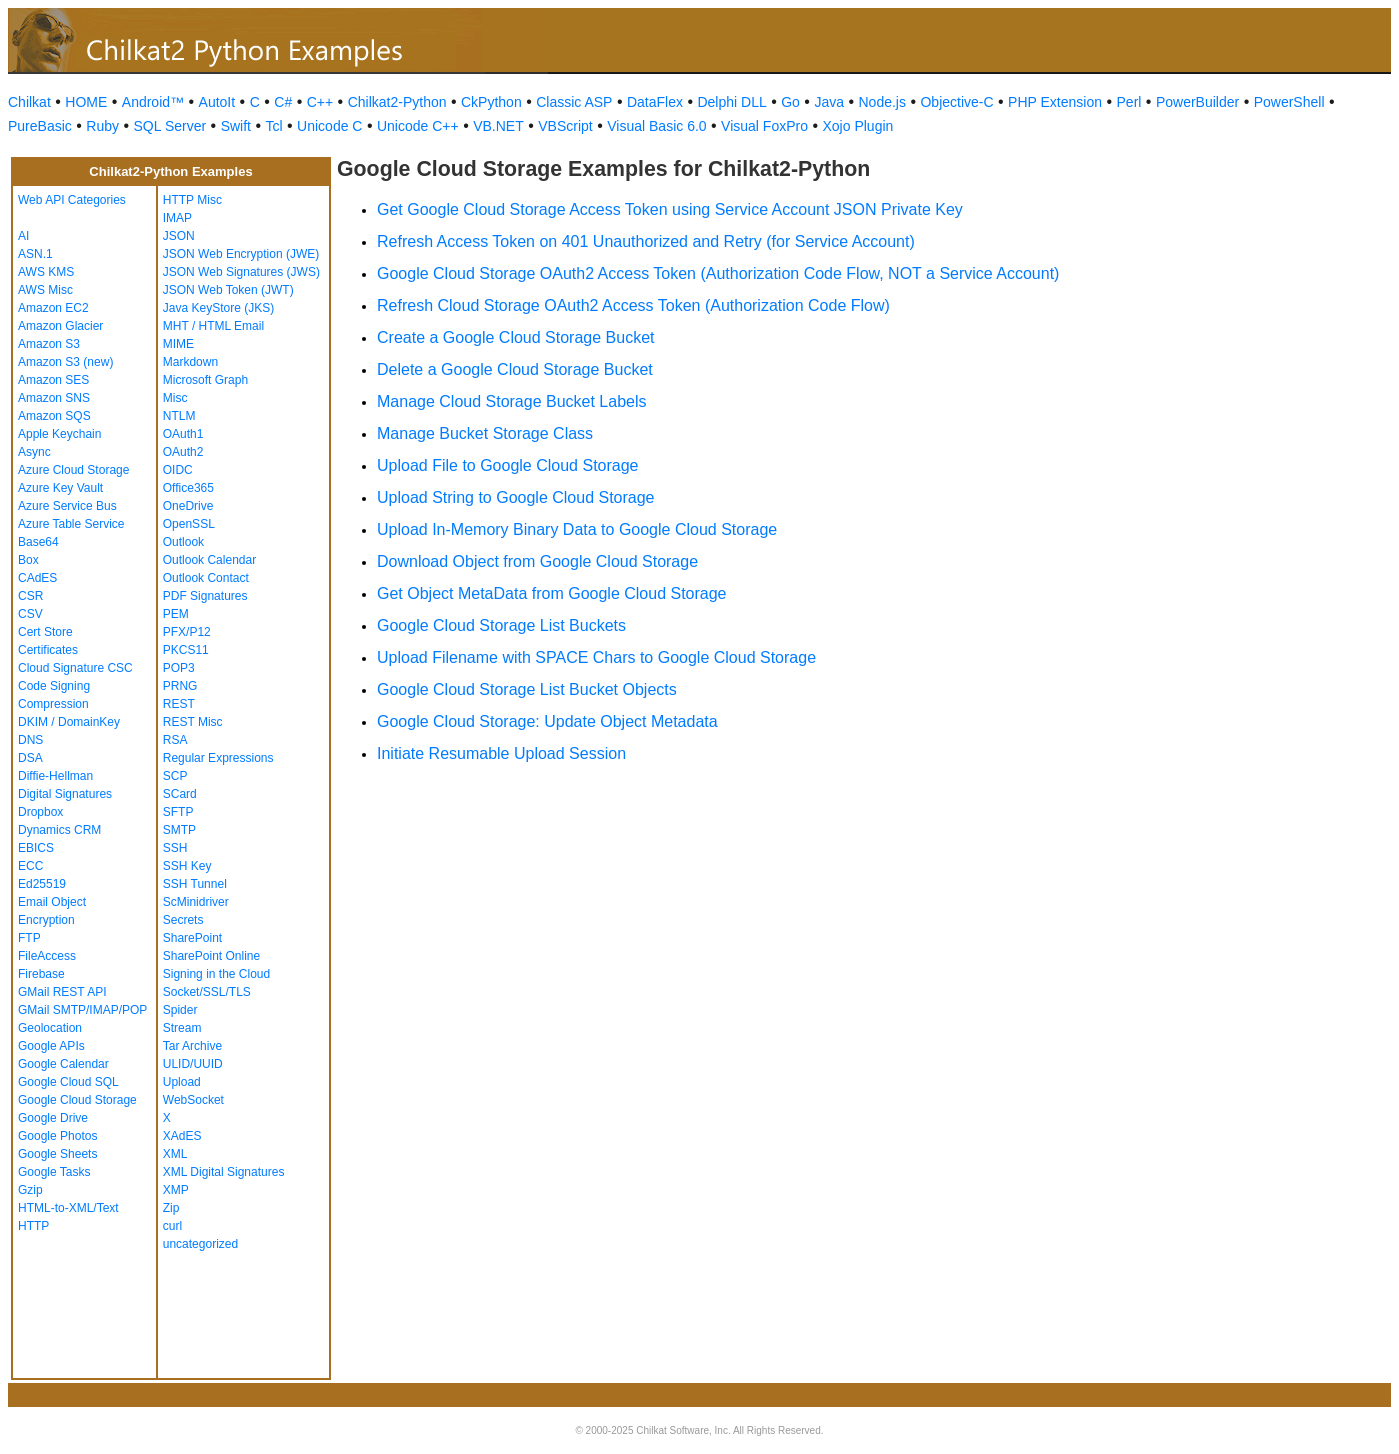  I want to click on Java KeyStore (JKS), so click(218, 308).